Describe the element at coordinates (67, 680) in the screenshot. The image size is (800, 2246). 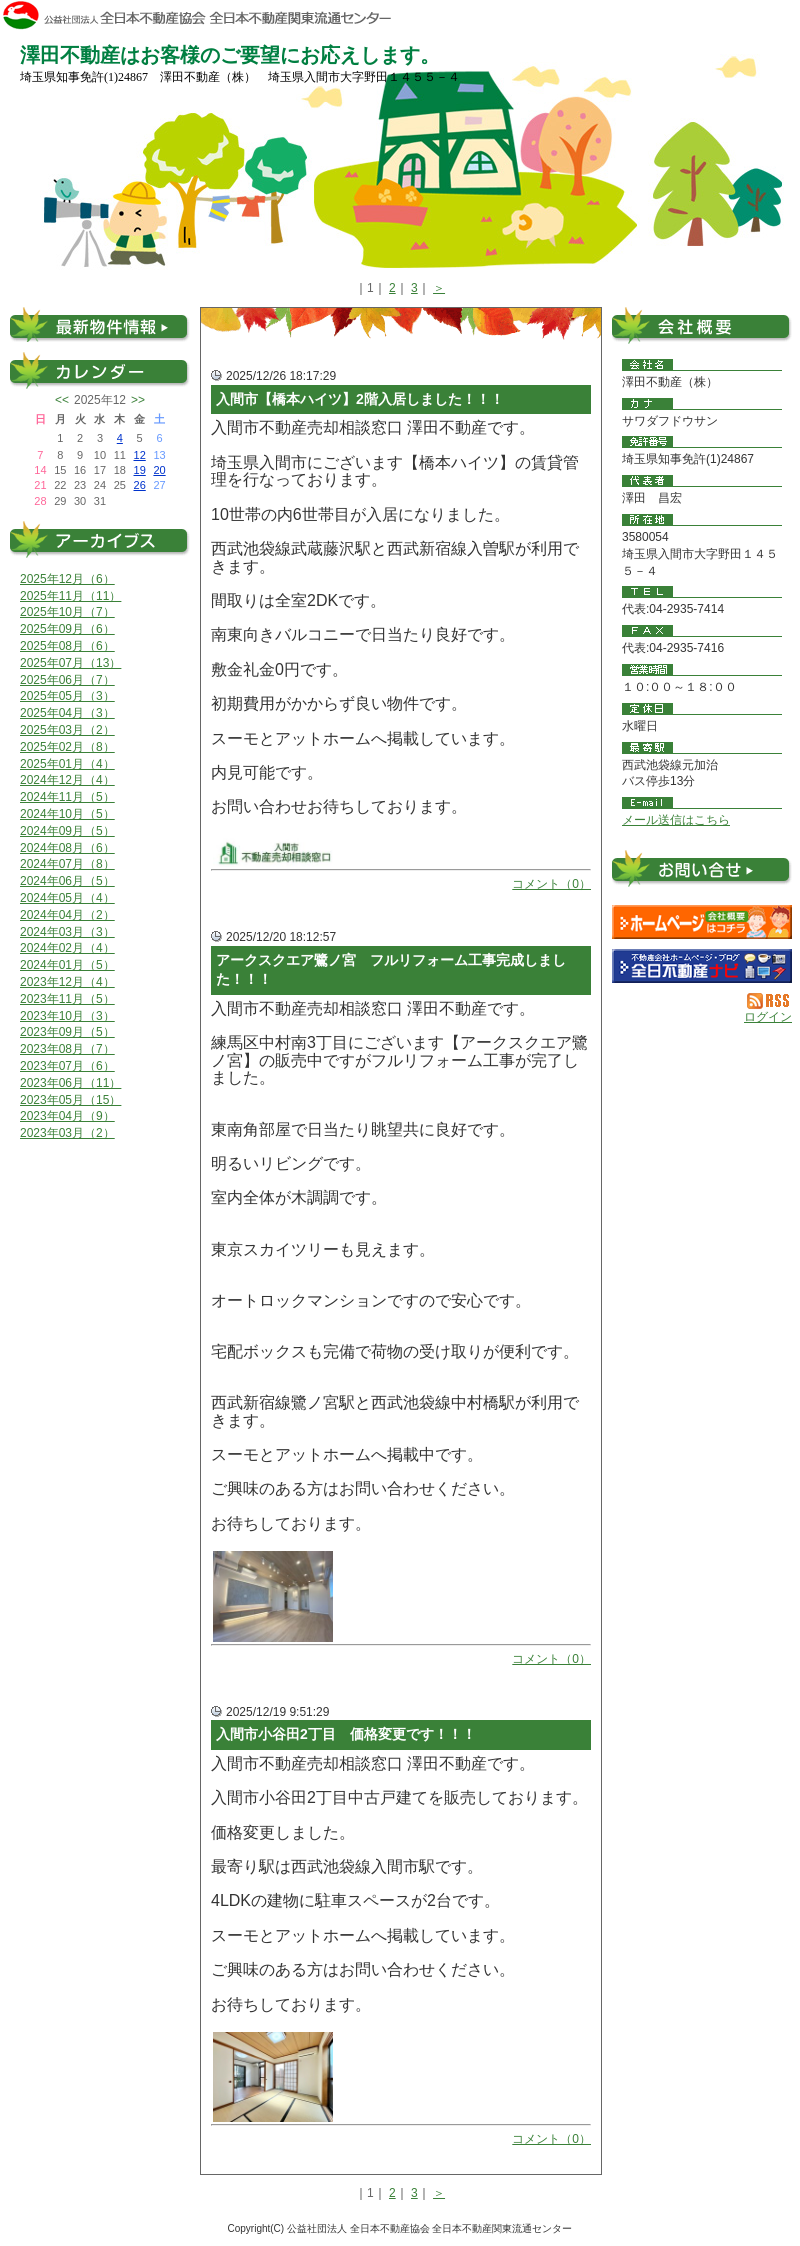
I see `2025年06月（7）` at that location.